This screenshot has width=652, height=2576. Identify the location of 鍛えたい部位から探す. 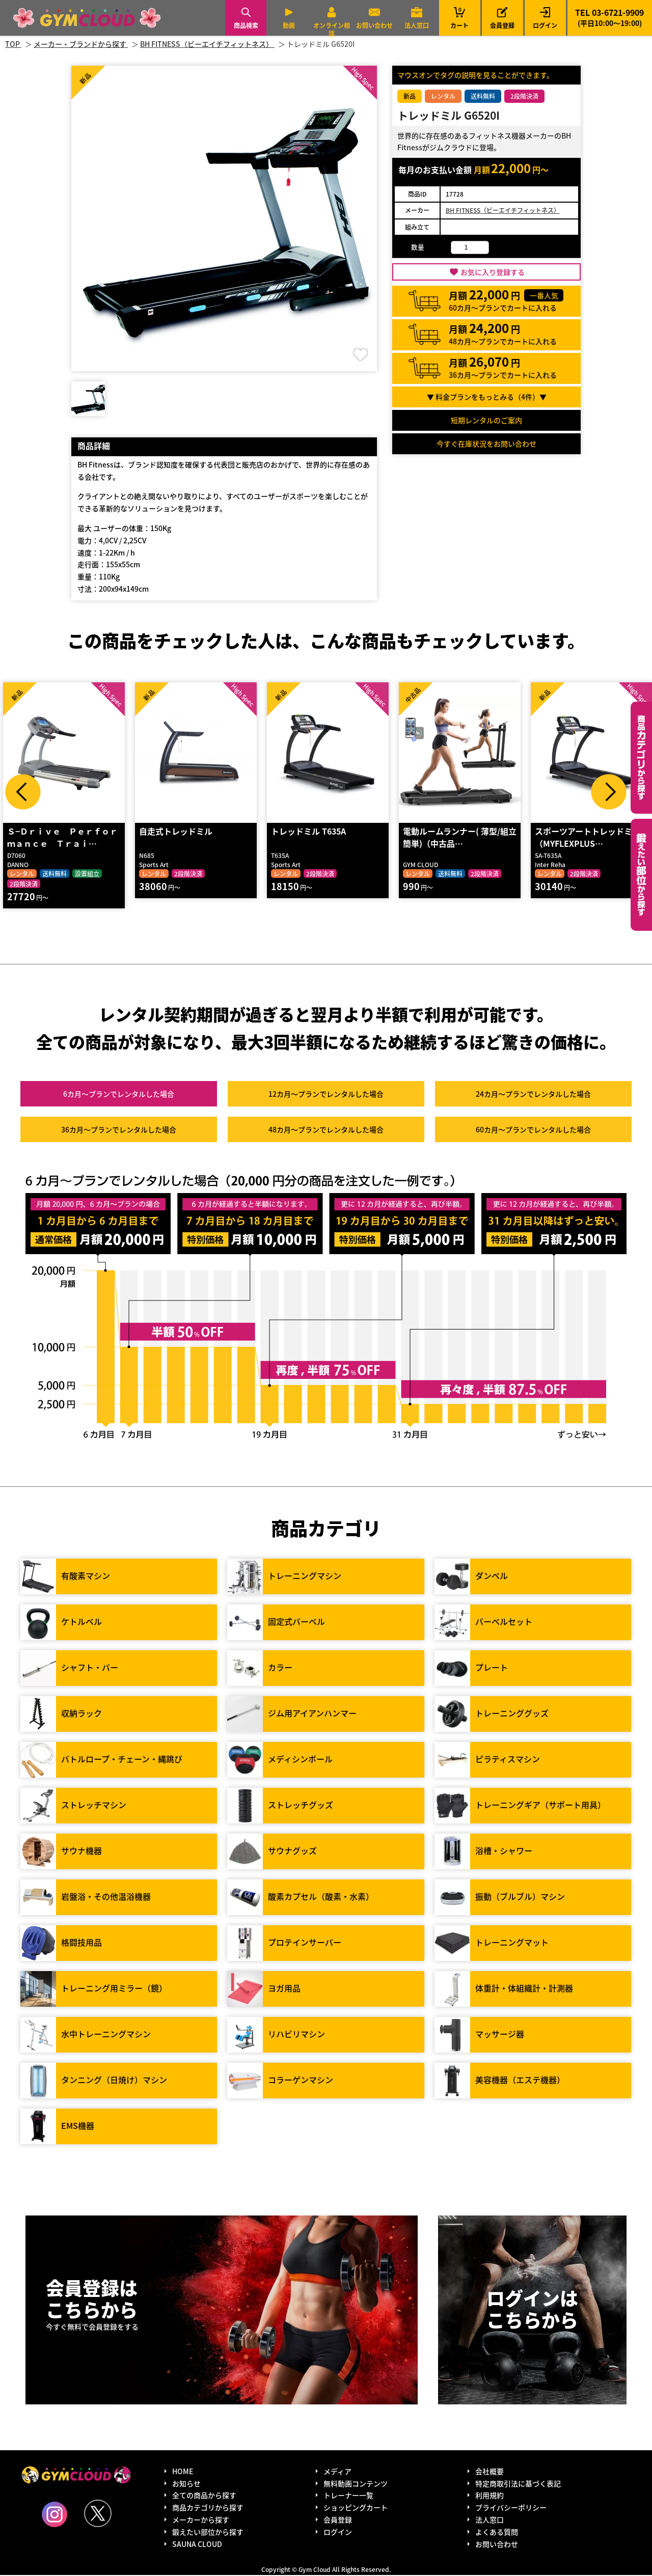
(641, 875).